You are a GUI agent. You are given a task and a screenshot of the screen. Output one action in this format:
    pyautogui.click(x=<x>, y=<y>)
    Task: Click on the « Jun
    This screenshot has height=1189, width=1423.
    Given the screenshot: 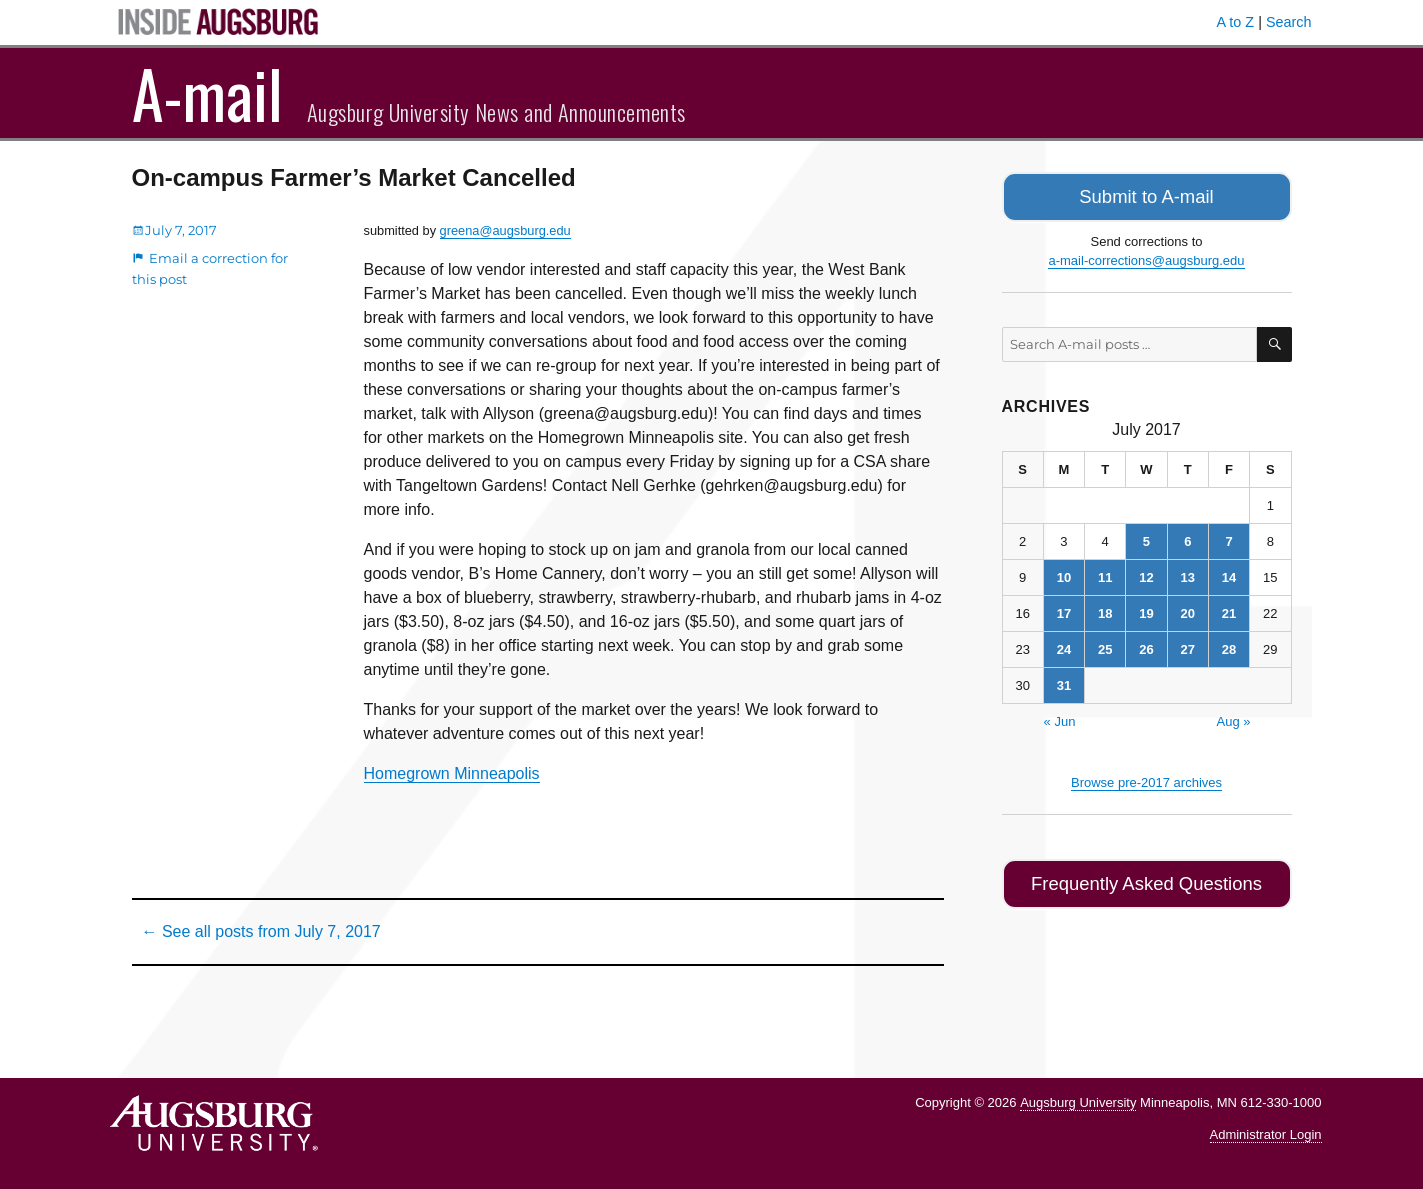 What is the action you would take?
    pyautogui.click(x=1060, y=717)
    